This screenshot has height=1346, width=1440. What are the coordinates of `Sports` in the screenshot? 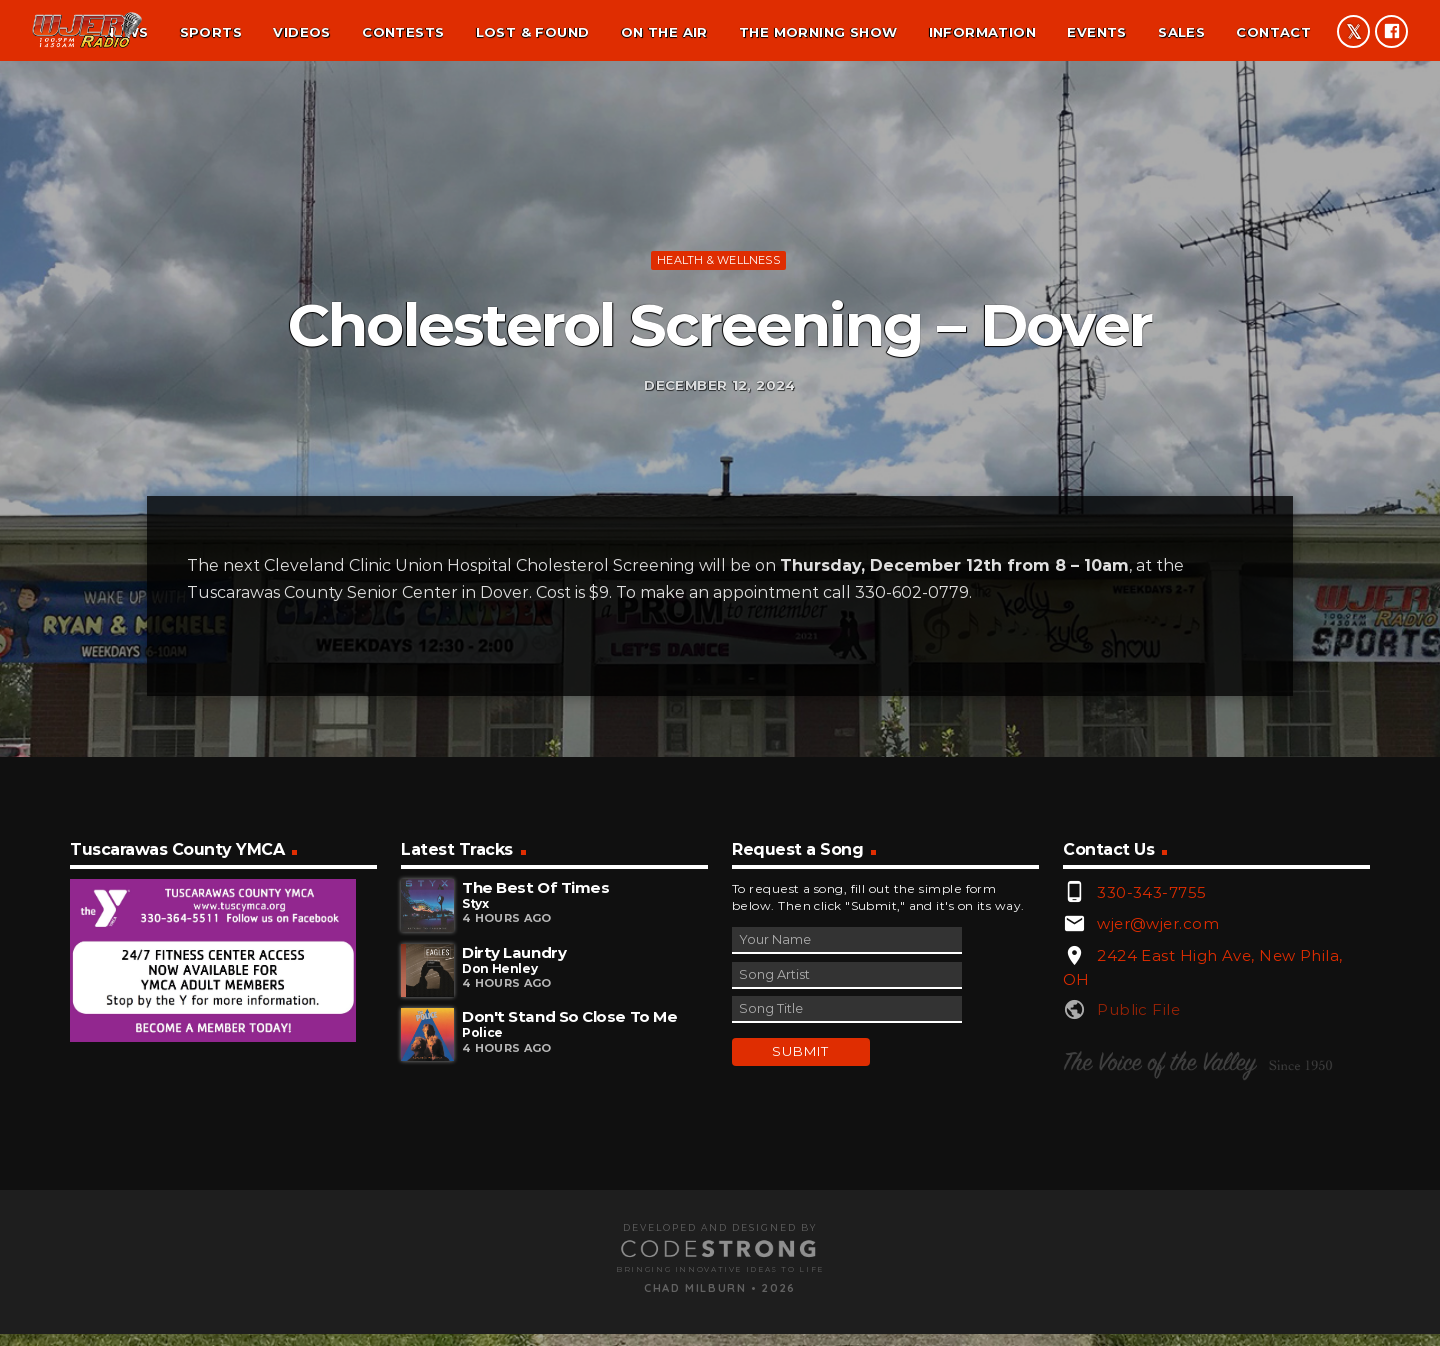 It's located at (211, 32).